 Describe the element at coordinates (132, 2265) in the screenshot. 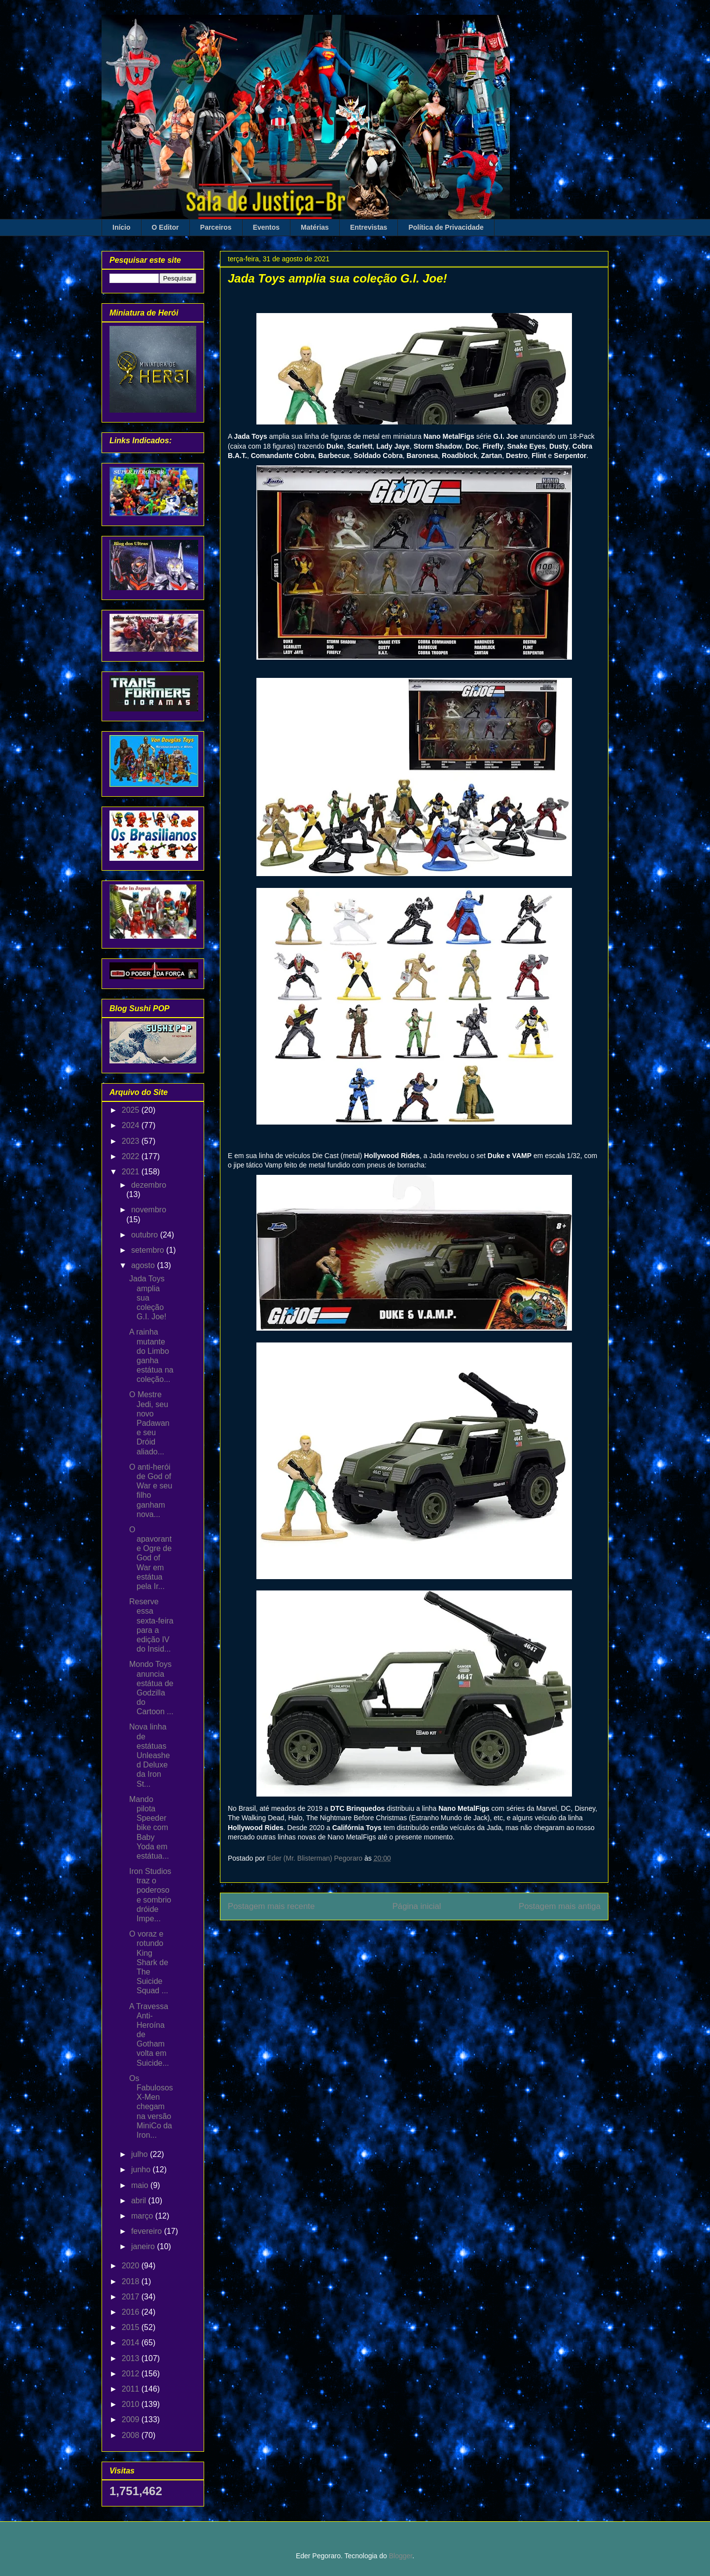

I see `2020` at that location.